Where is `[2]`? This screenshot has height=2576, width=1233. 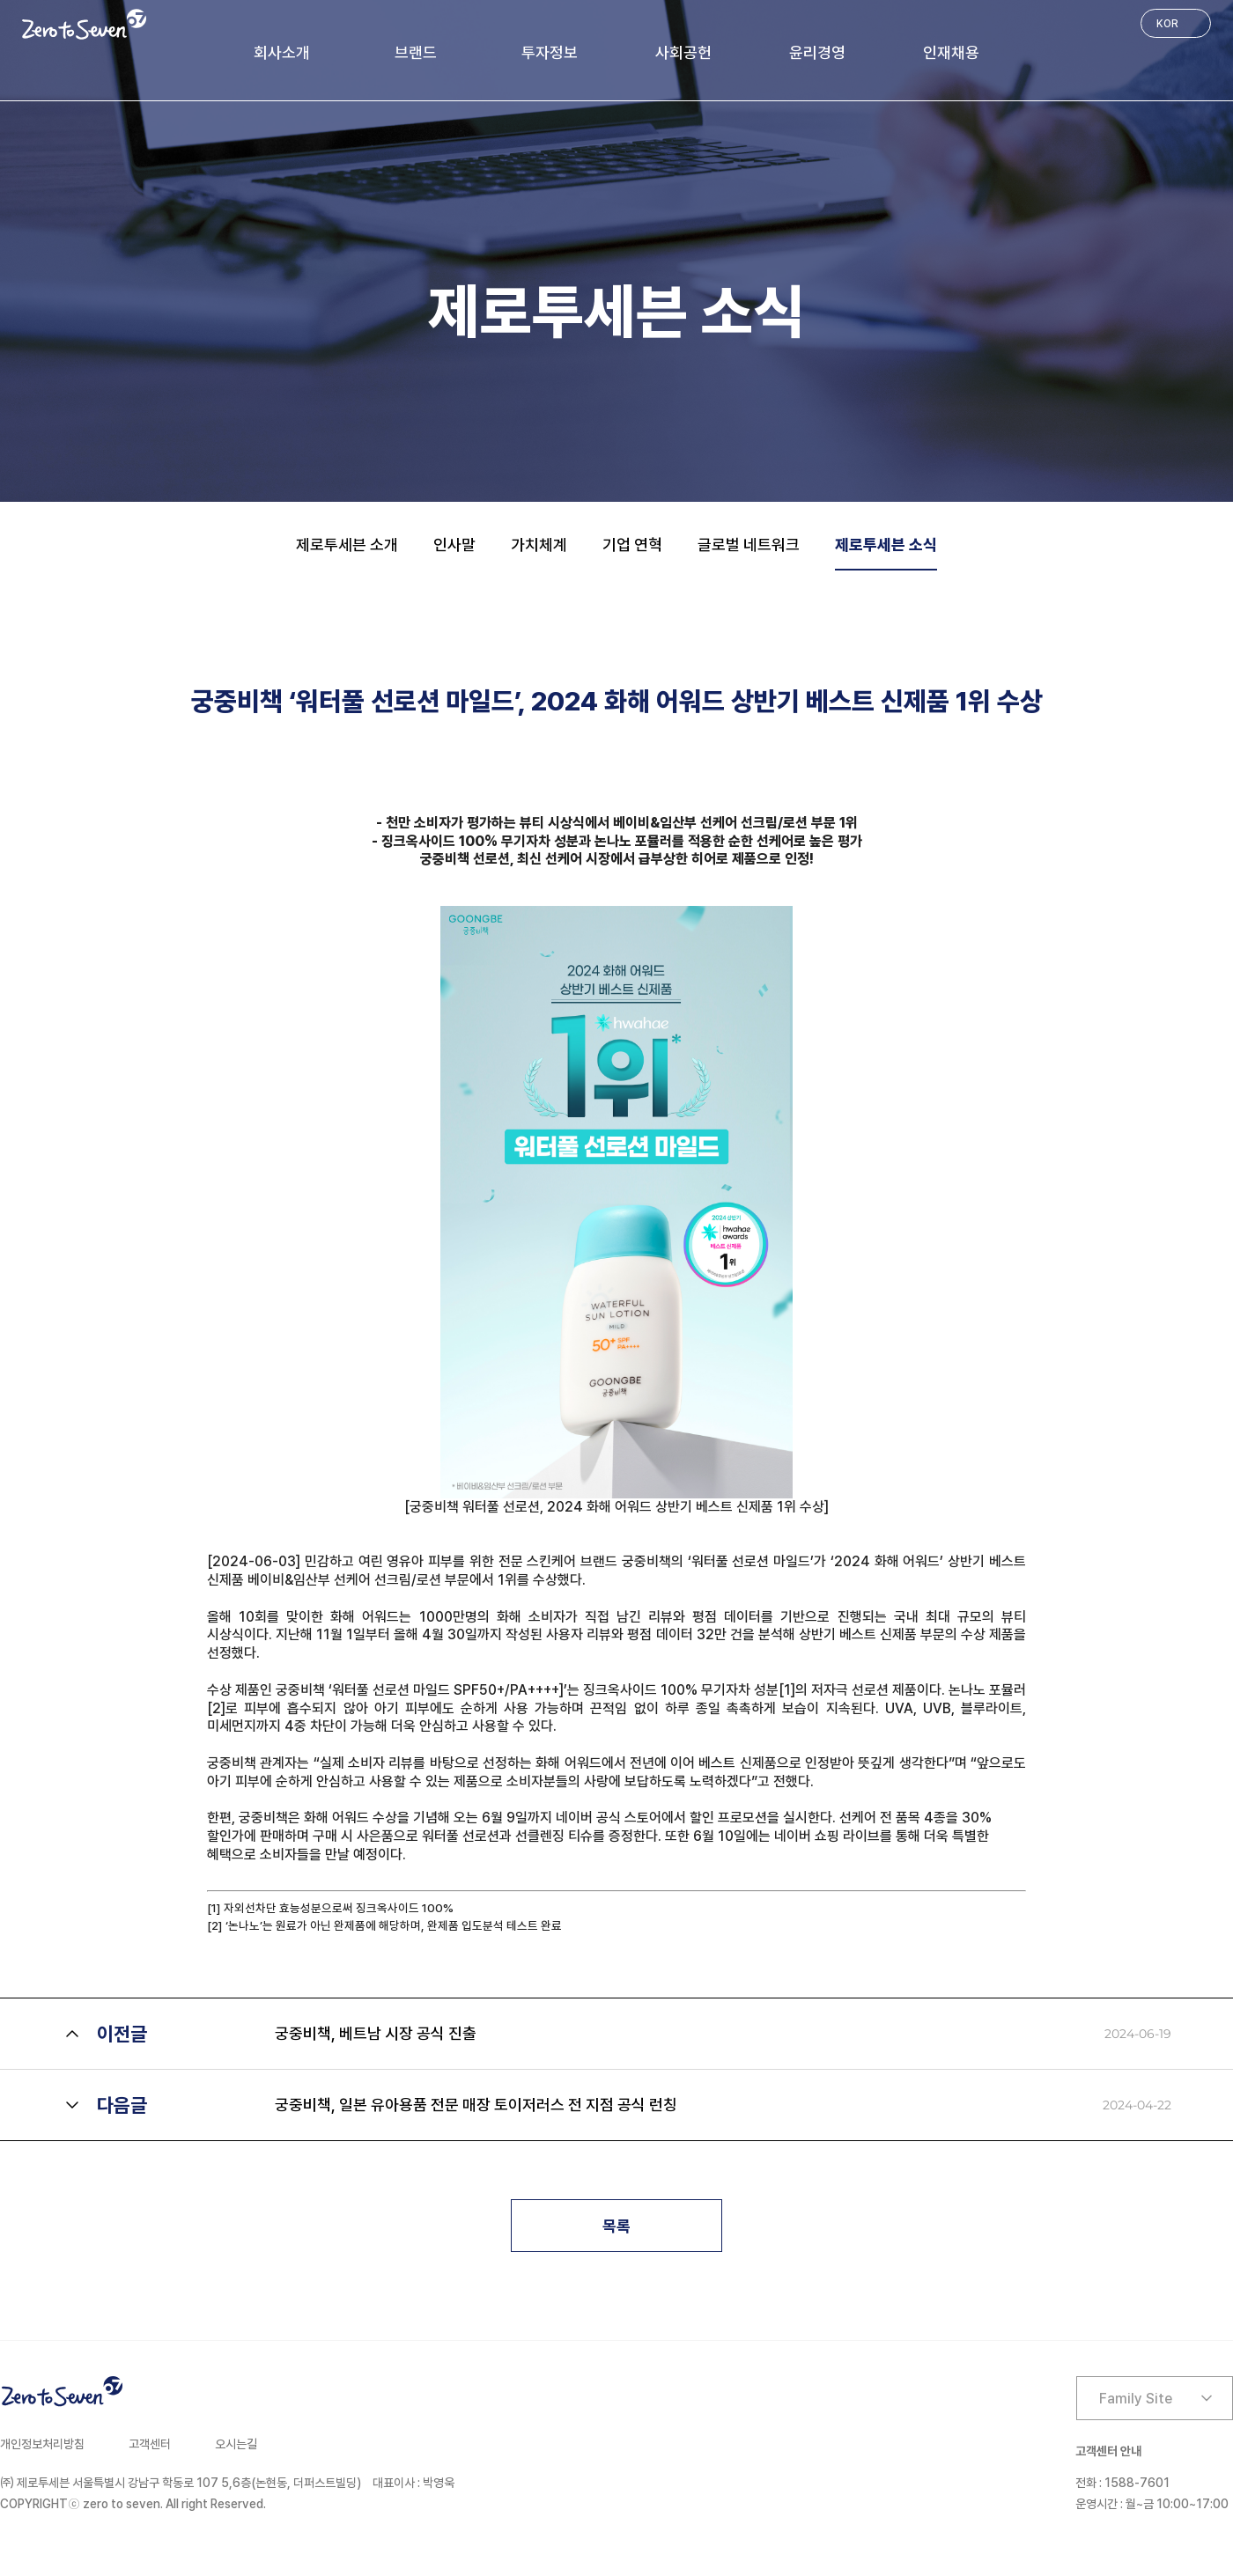
[2] is located at coordinates (216, 1708).